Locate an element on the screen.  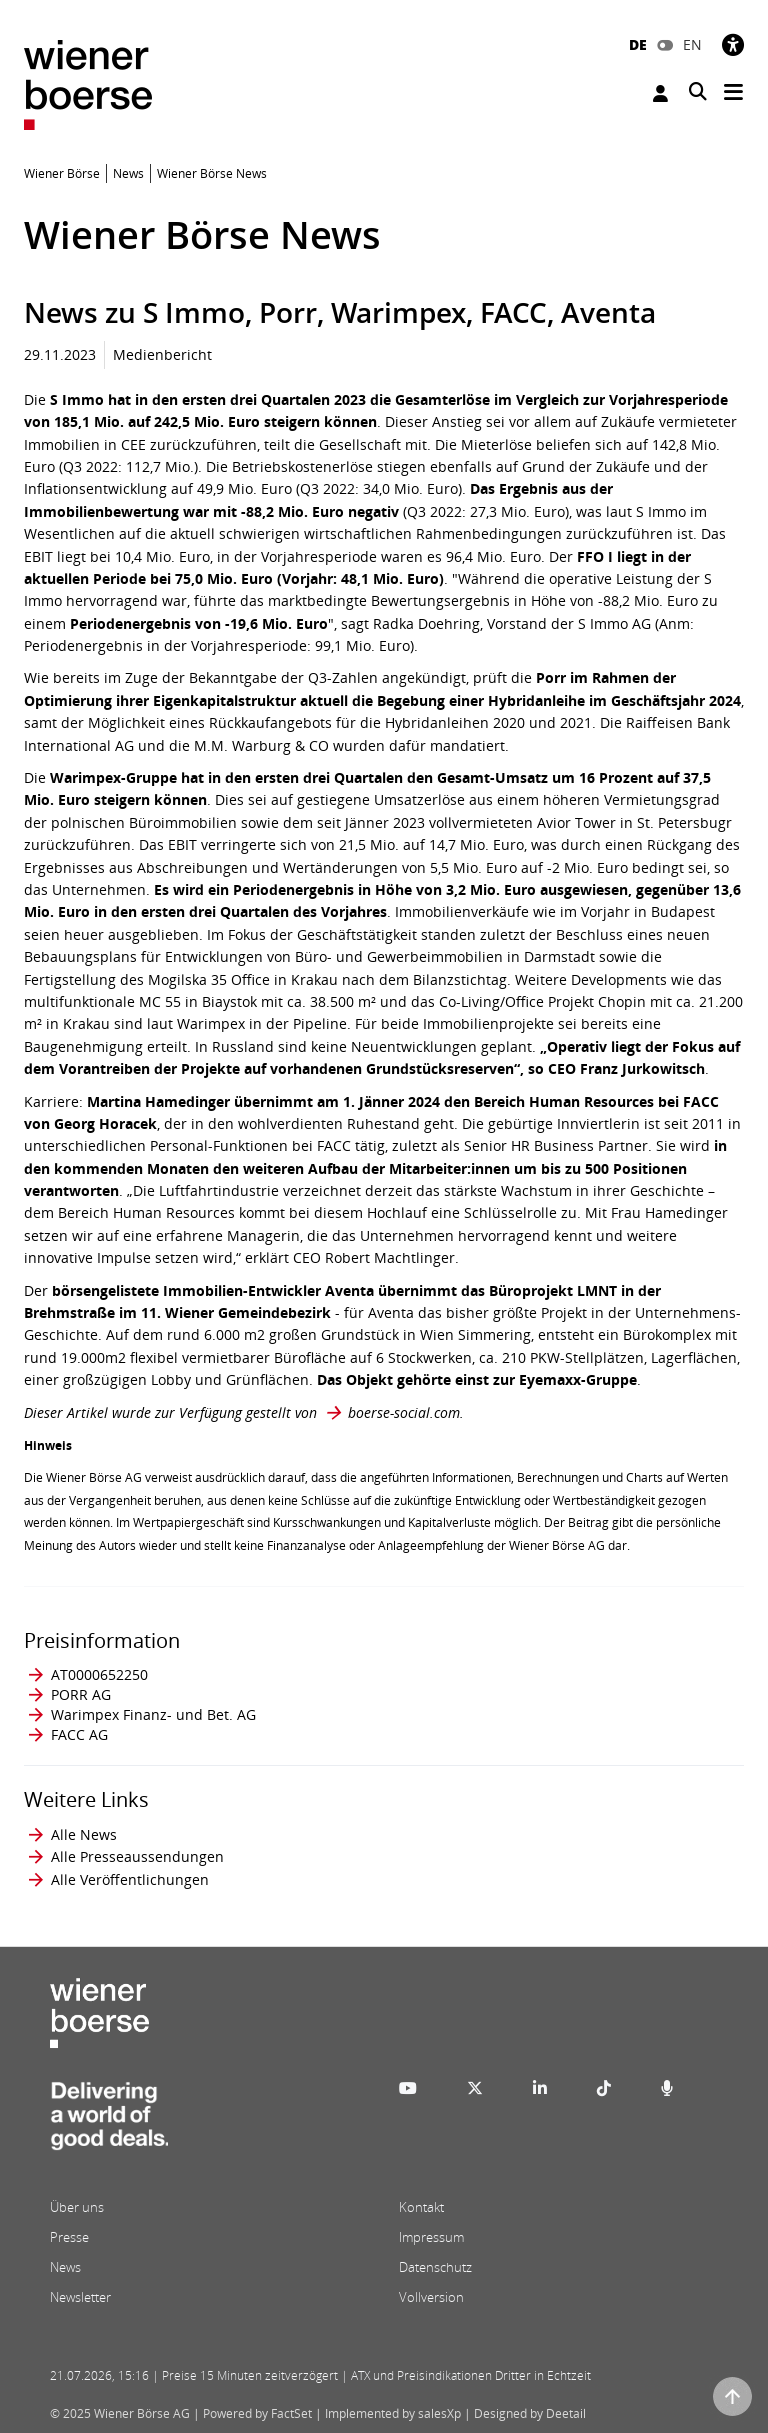
Alle Presseaussendungen is located at coordinates (137, 1856).